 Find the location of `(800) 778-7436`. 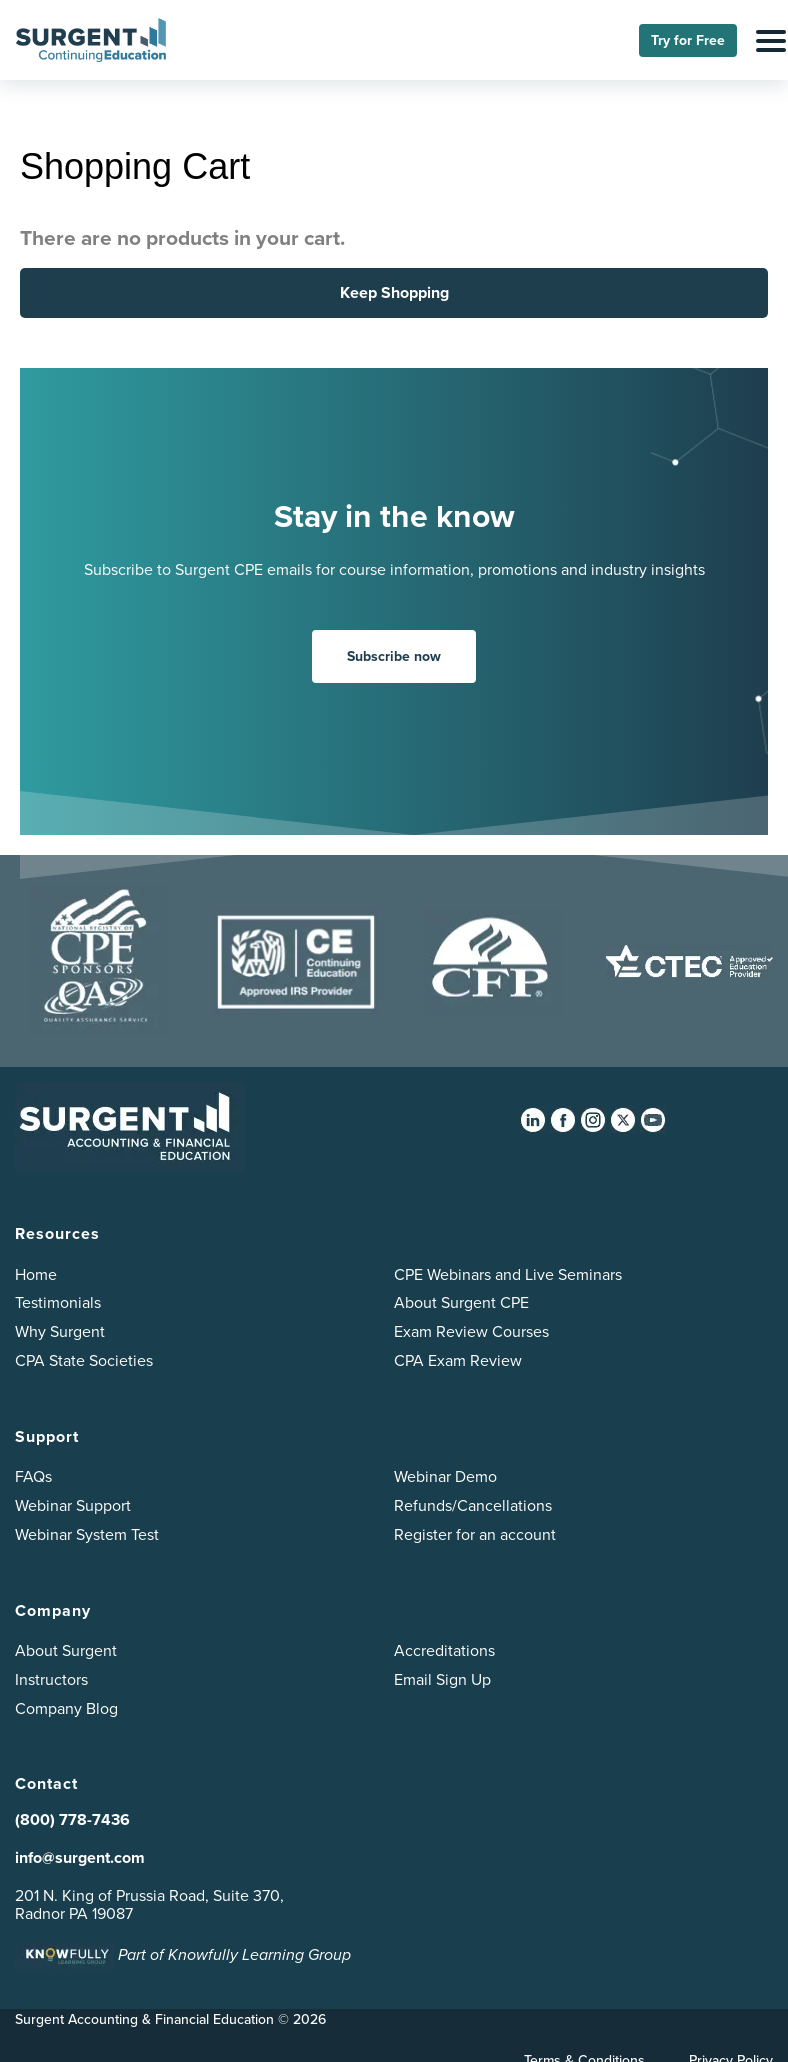

(800) 778-7436 is located at coordinates (72, 1819).